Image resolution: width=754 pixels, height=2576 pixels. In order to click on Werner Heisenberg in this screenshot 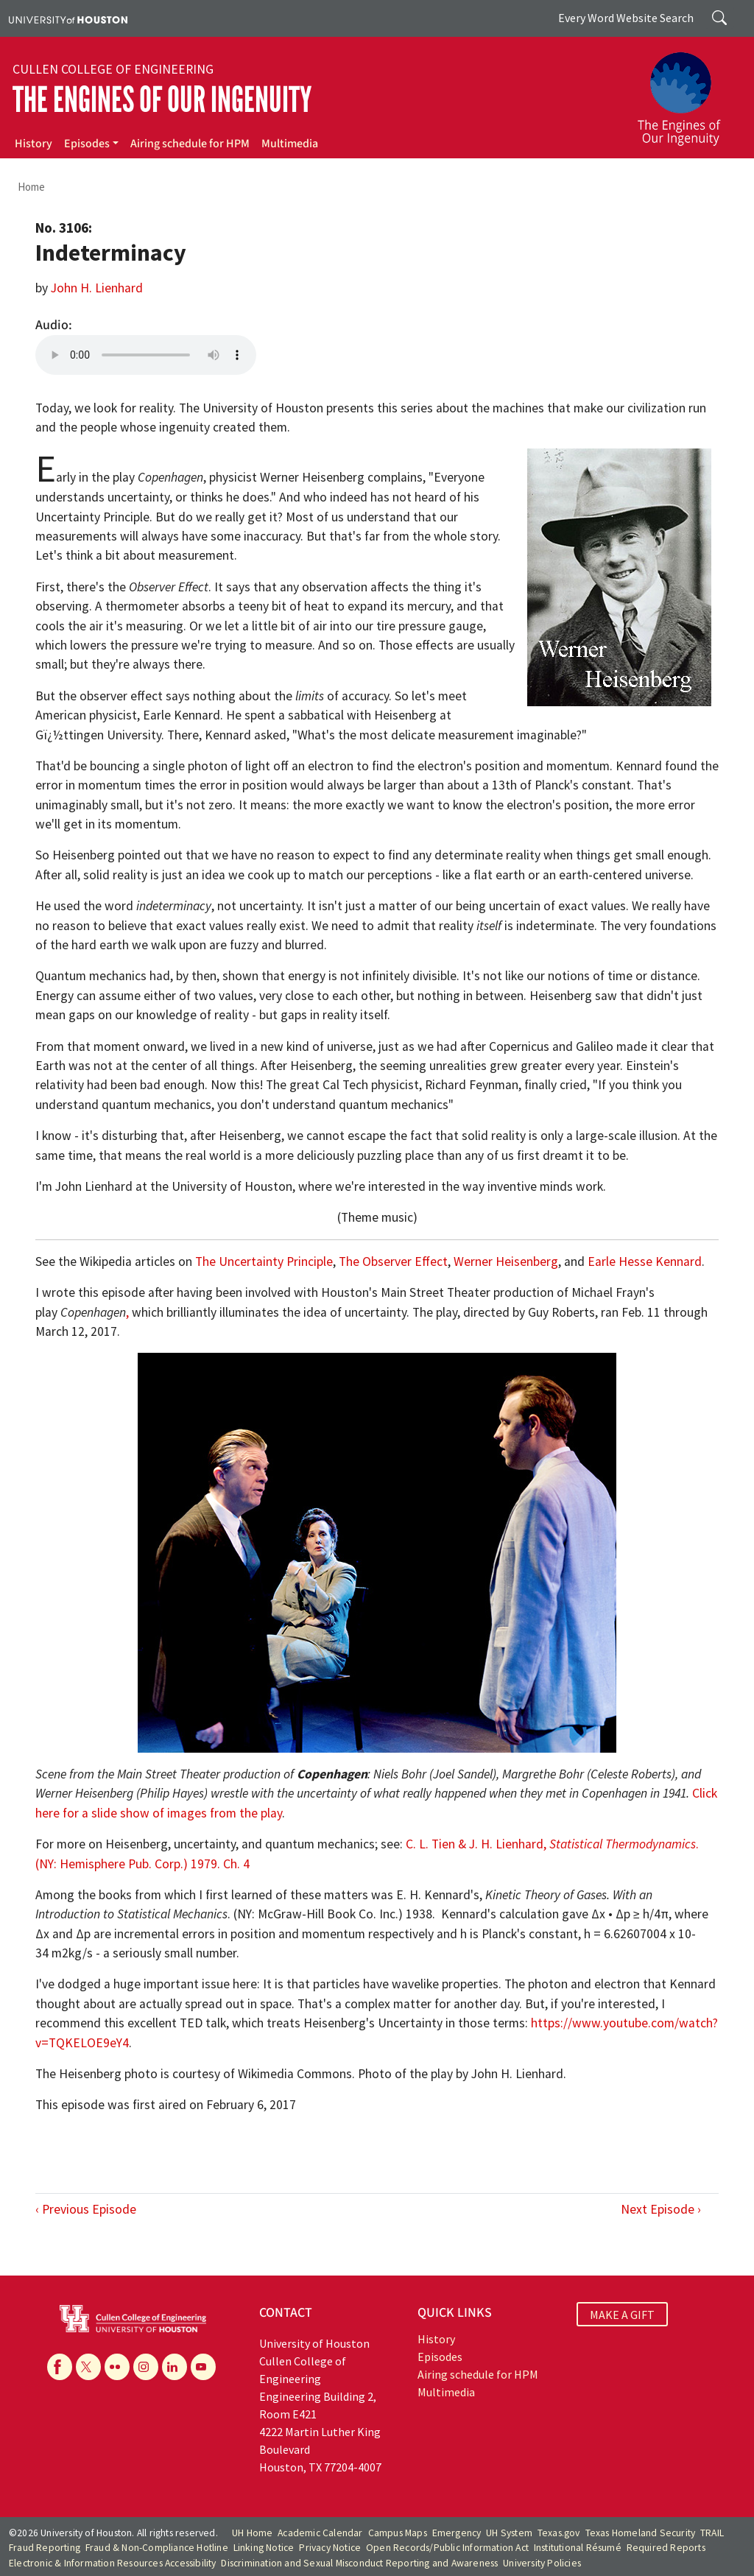, I will do `click(506, 1261)`.